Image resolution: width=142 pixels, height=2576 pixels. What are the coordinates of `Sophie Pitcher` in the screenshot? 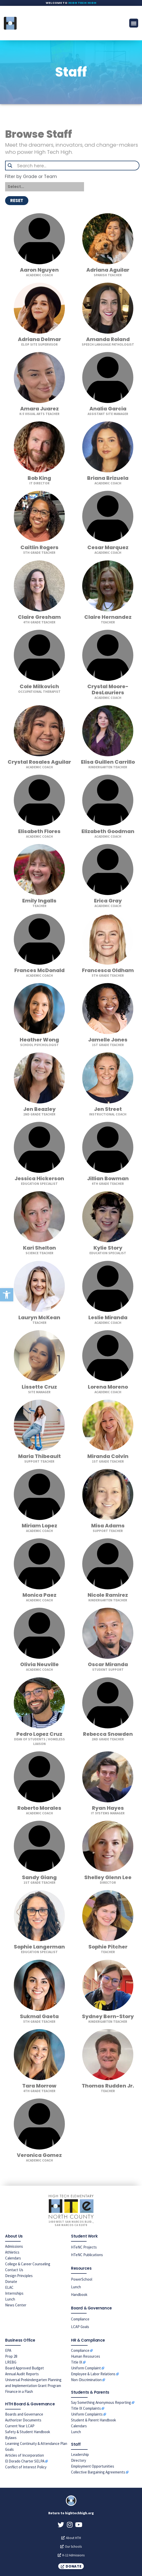 It's located at (107, 1946).